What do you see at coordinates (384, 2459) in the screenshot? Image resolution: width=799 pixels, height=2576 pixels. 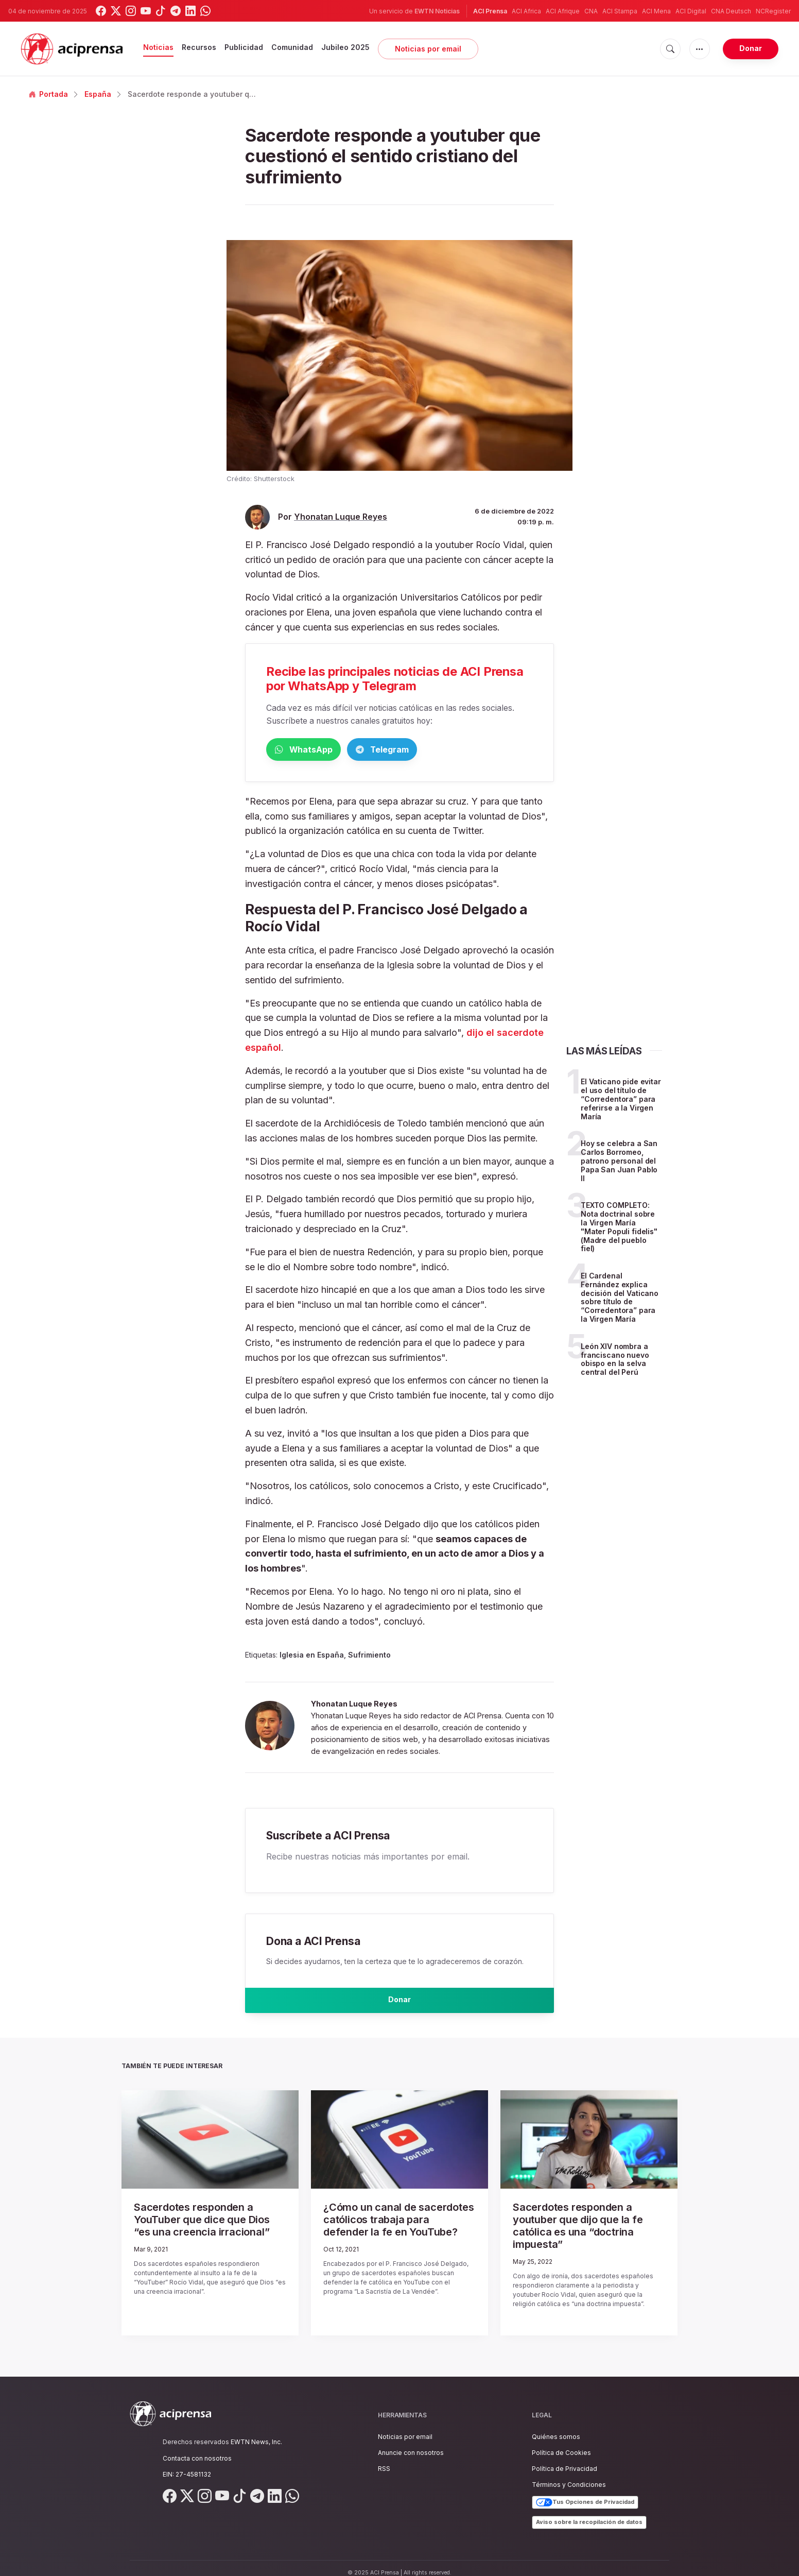 I see `RSS` at bounding box center [384, 2459].